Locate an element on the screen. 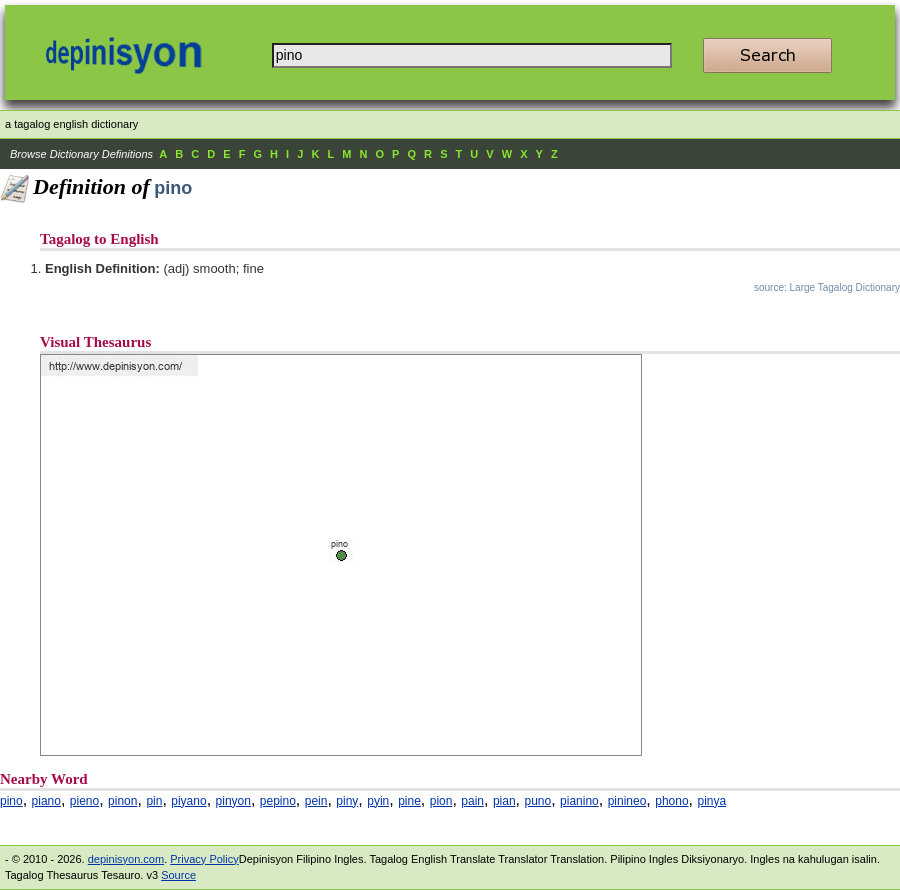 The width and height of the screenshot is (900, 890). phono is located at coordinates (671, 801).